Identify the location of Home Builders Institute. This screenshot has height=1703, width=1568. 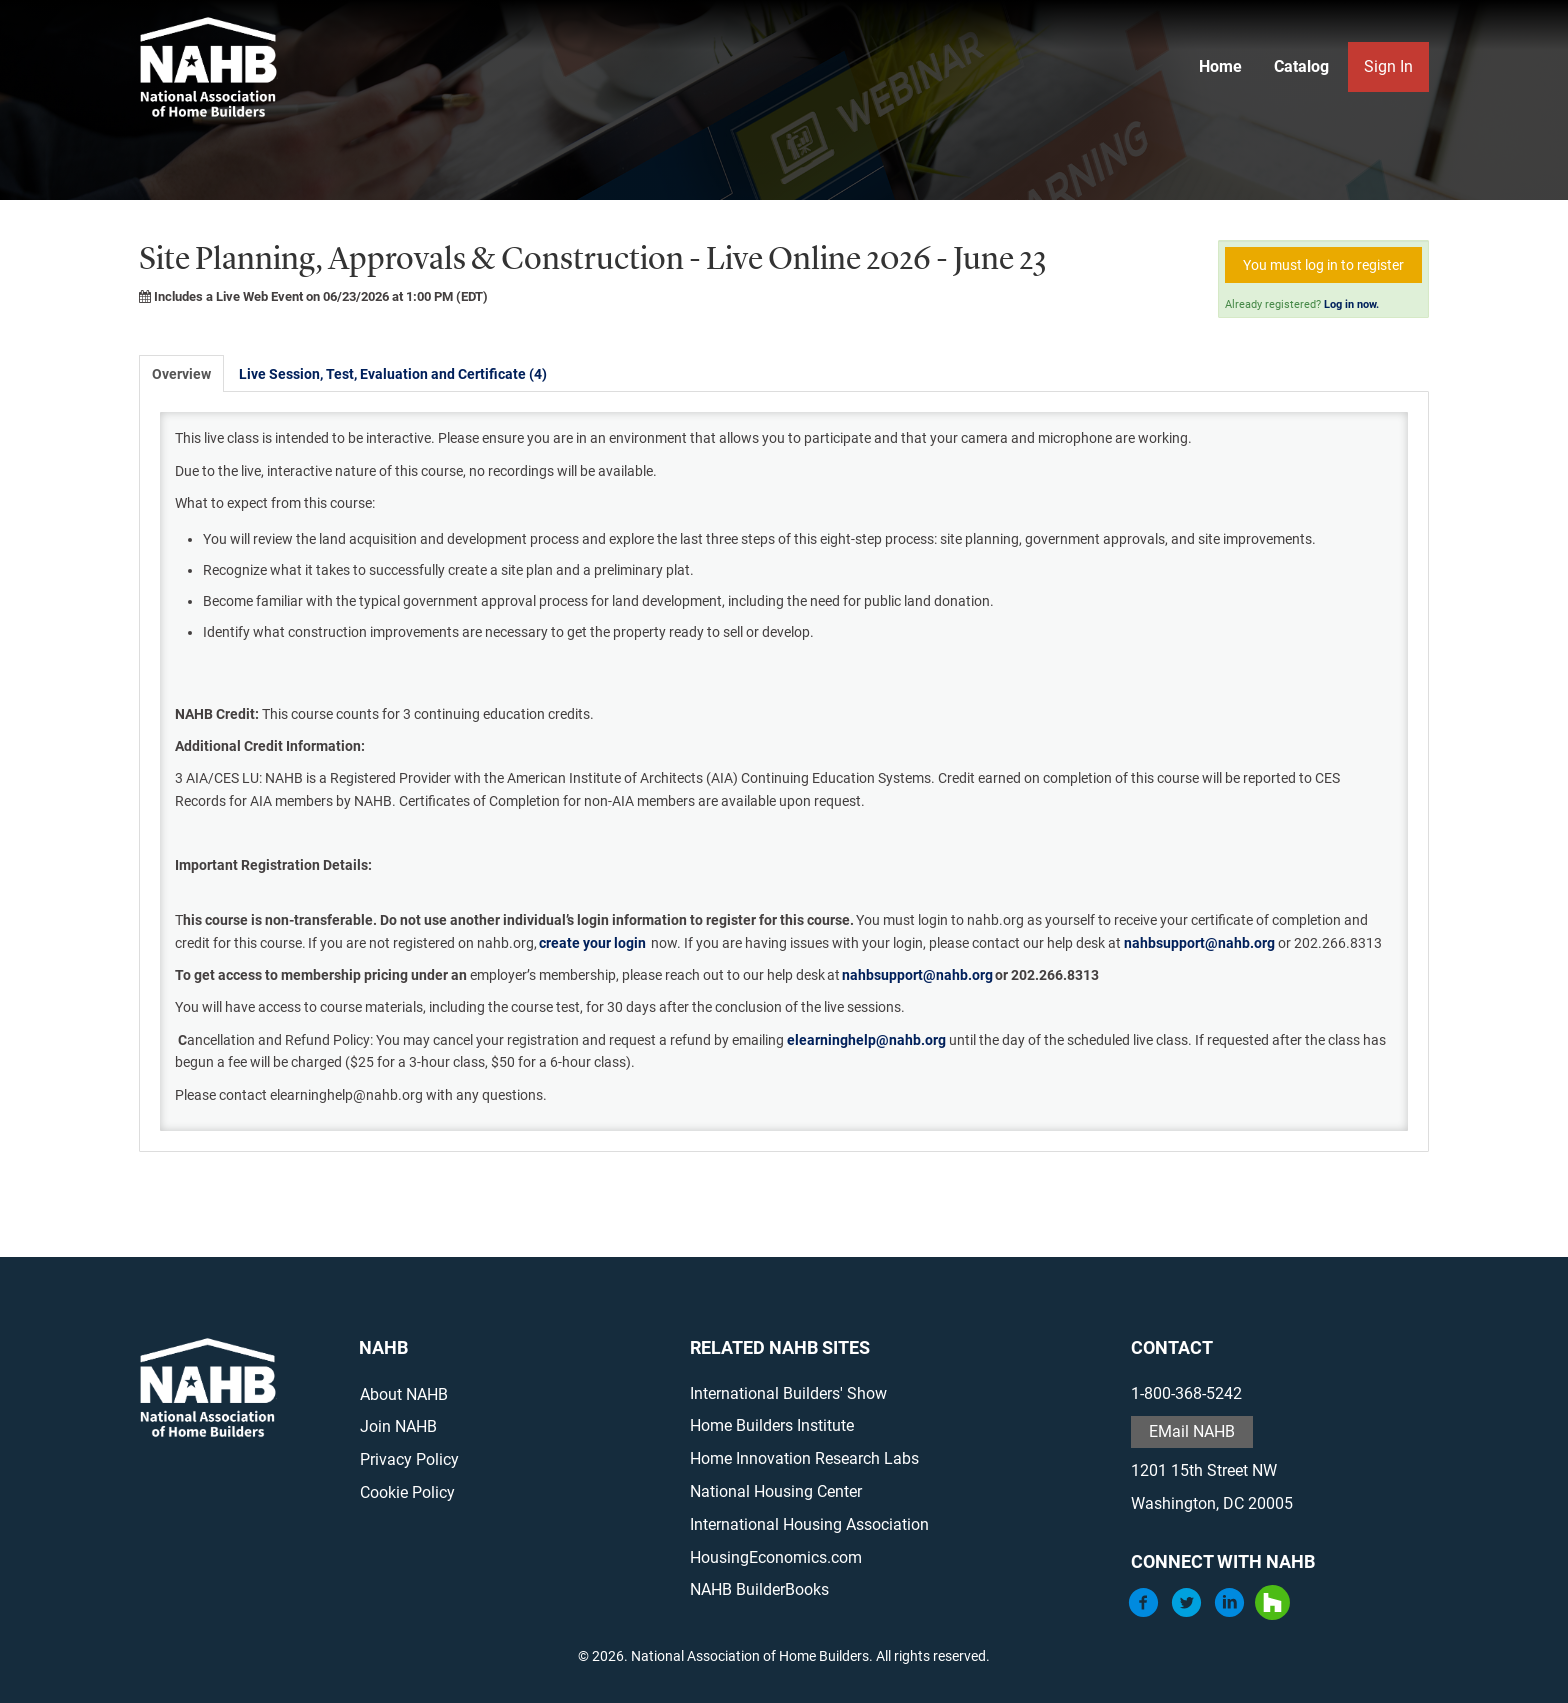
(772, 1425).